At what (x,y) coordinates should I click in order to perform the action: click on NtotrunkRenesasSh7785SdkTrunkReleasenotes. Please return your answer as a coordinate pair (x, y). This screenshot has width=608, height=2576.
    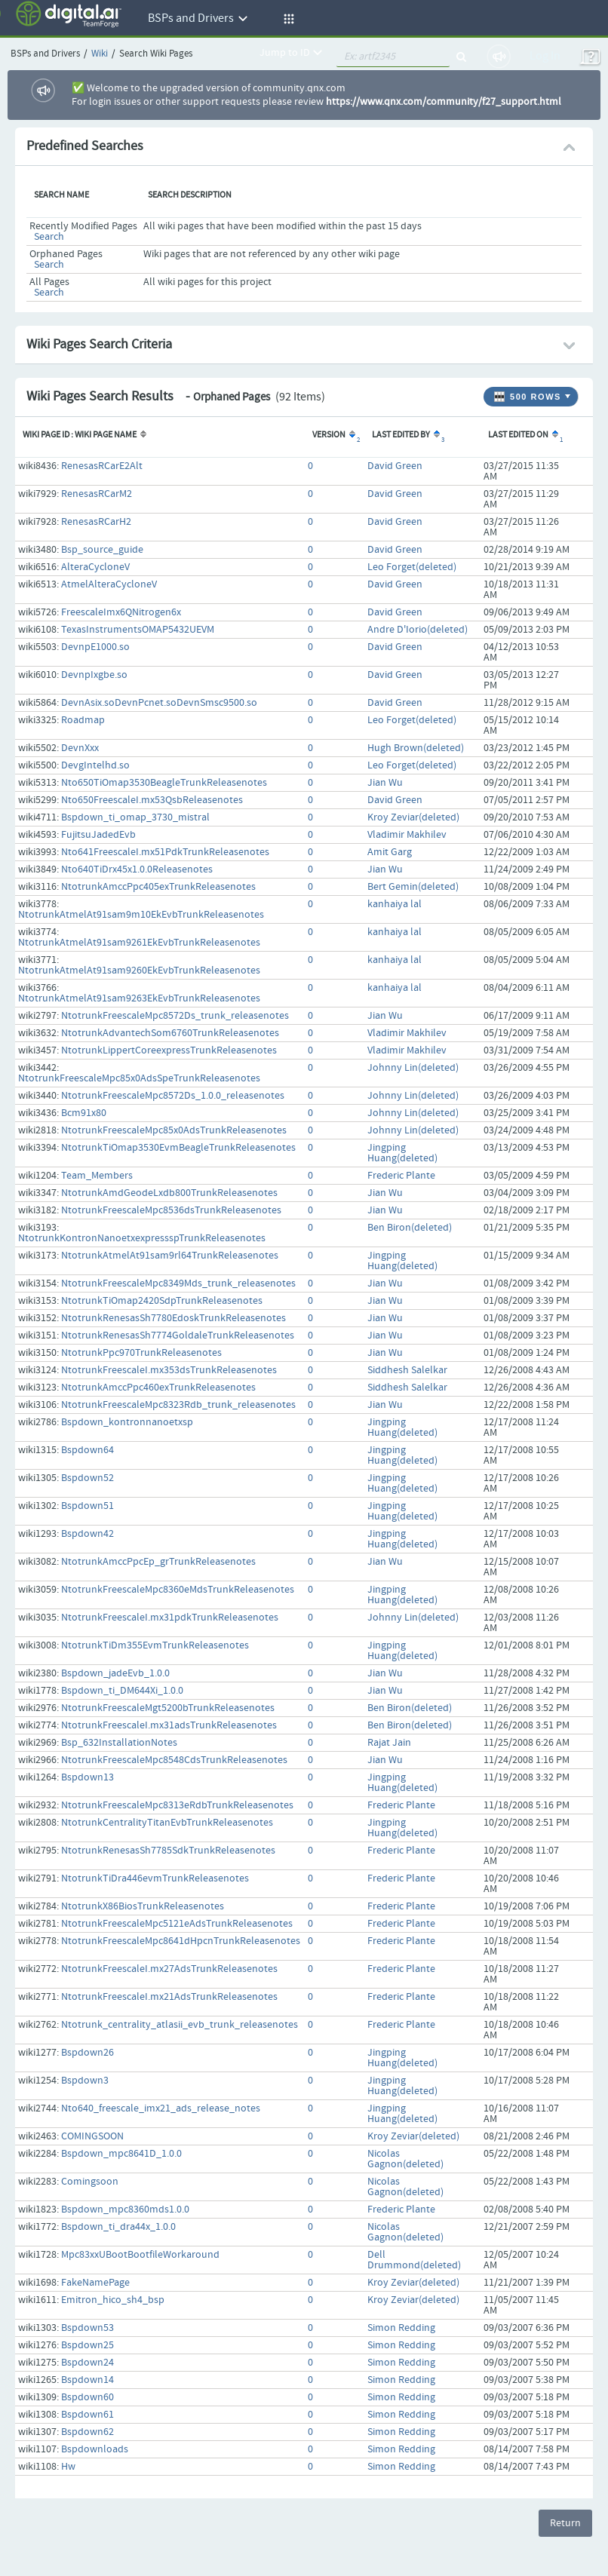
    Looking at the image, I should click on (168, 1850).